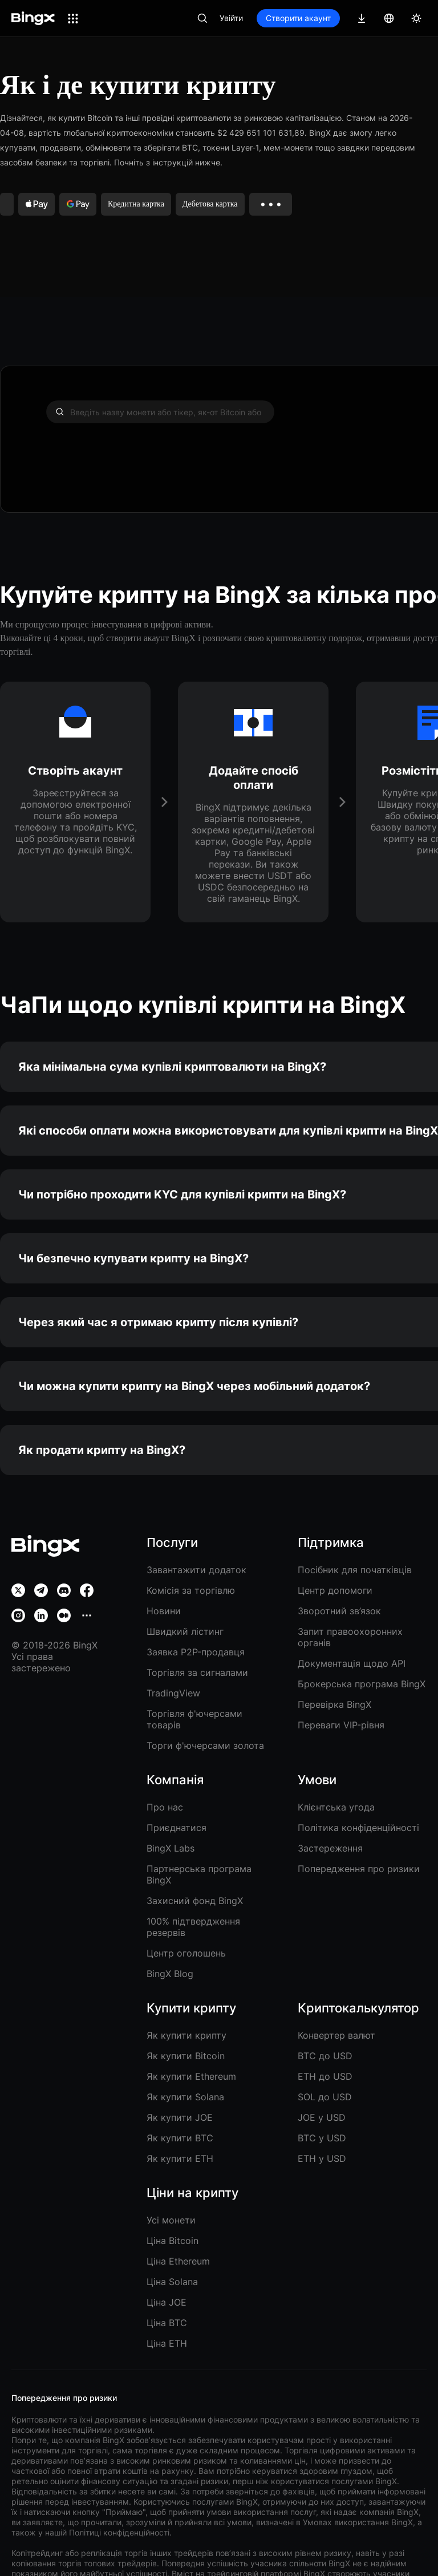 The image size is (438, 2576). What do you see at coordinates (166, 2302) in the screenshot?
I see `Ціна JOE` at bounding box center [166, 2302].